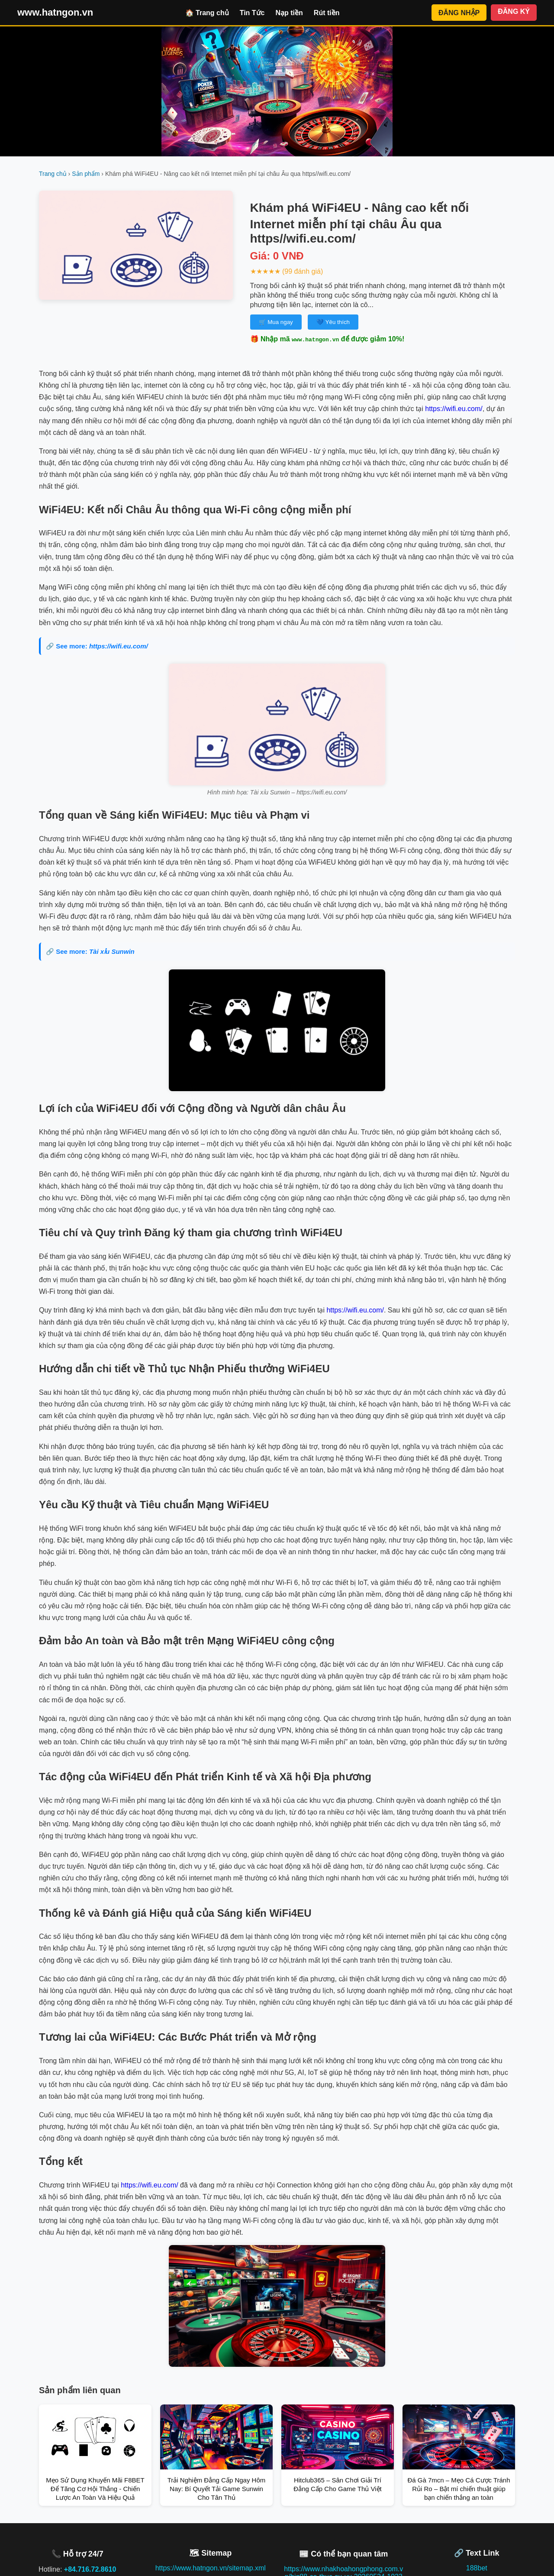  Describe the element at coordinates (476, 2568) in the screenshot. I see `188bet` at that location.